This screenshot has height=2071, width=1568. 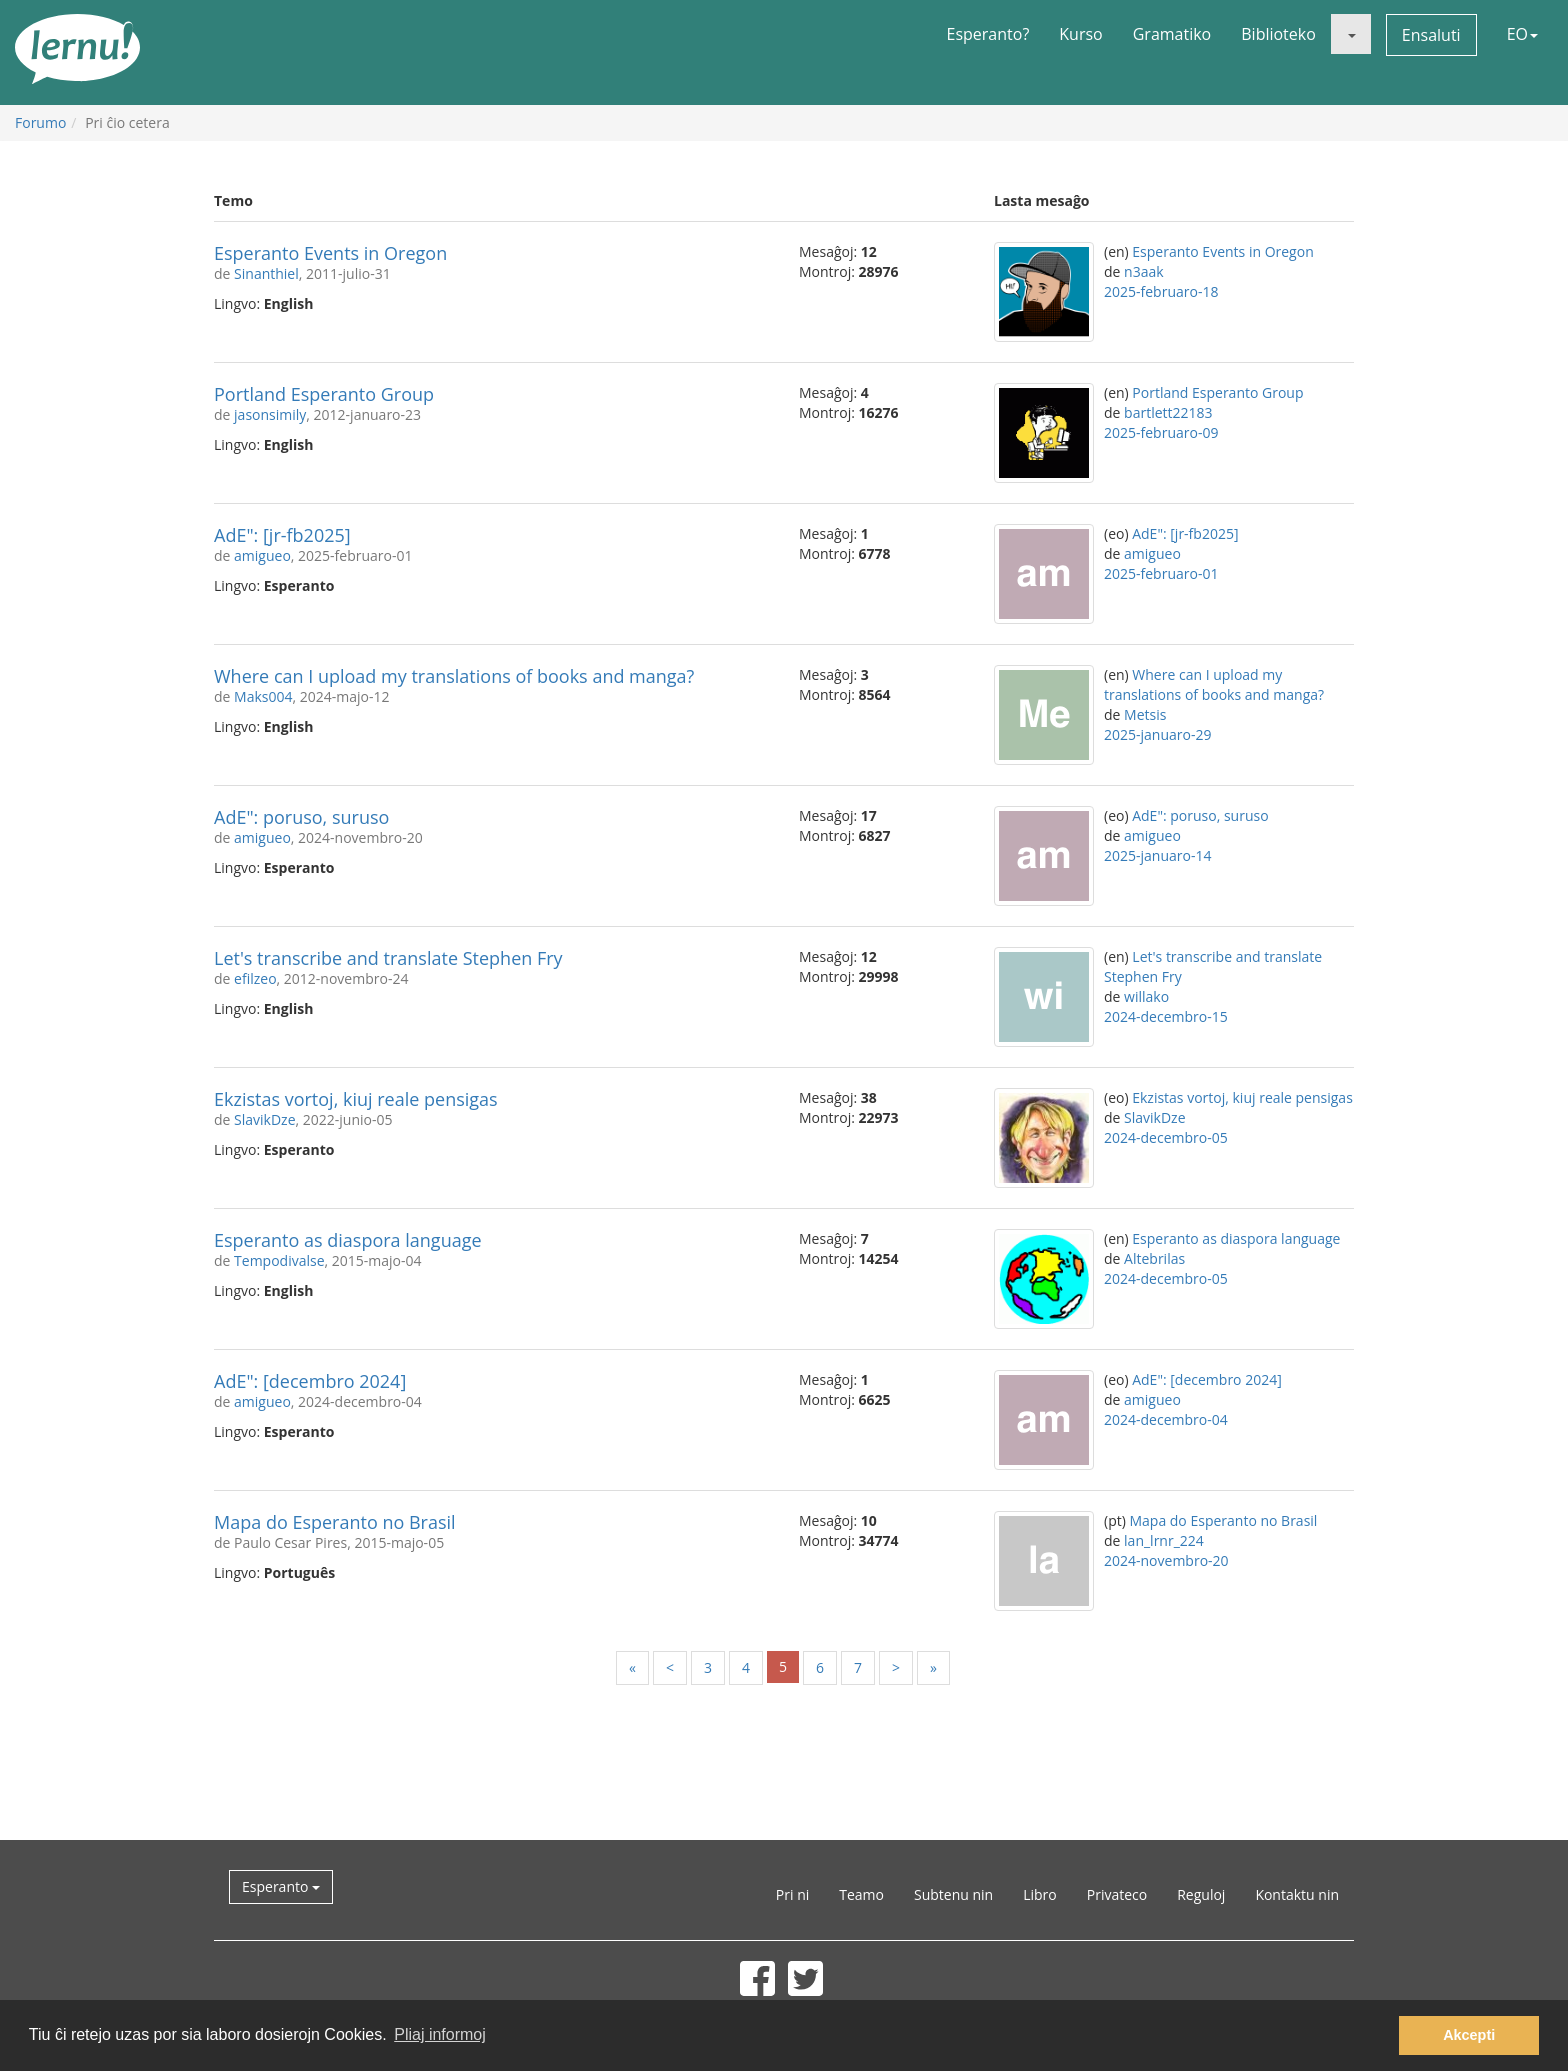 What do you see at coordinates (1154, 1258) in the screenshot?
I see `Altebrilas` at bounding box center [1154, 1258].